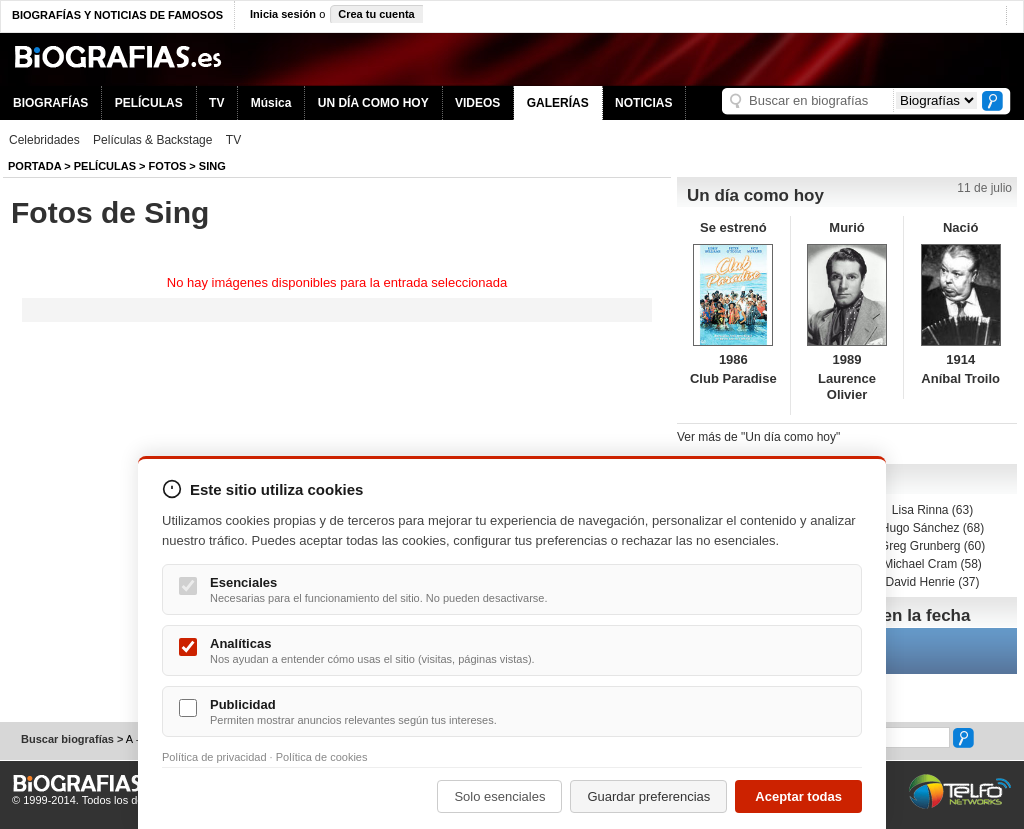 The width and height of the screenshot is (1024, 829). Describe the element at coordinates (648, 796) in the screenshot. I see `Guardar preferencias` at that location.